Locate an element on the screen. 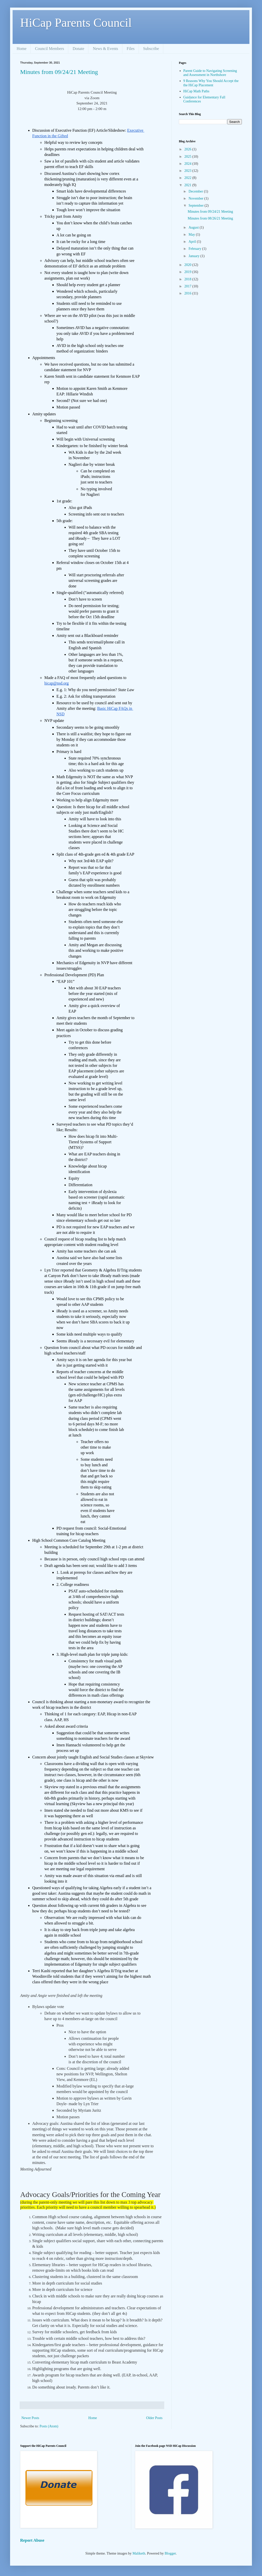 The image size is (262, 2576). HiCap Parents Council is located at coordinates (76, 22).